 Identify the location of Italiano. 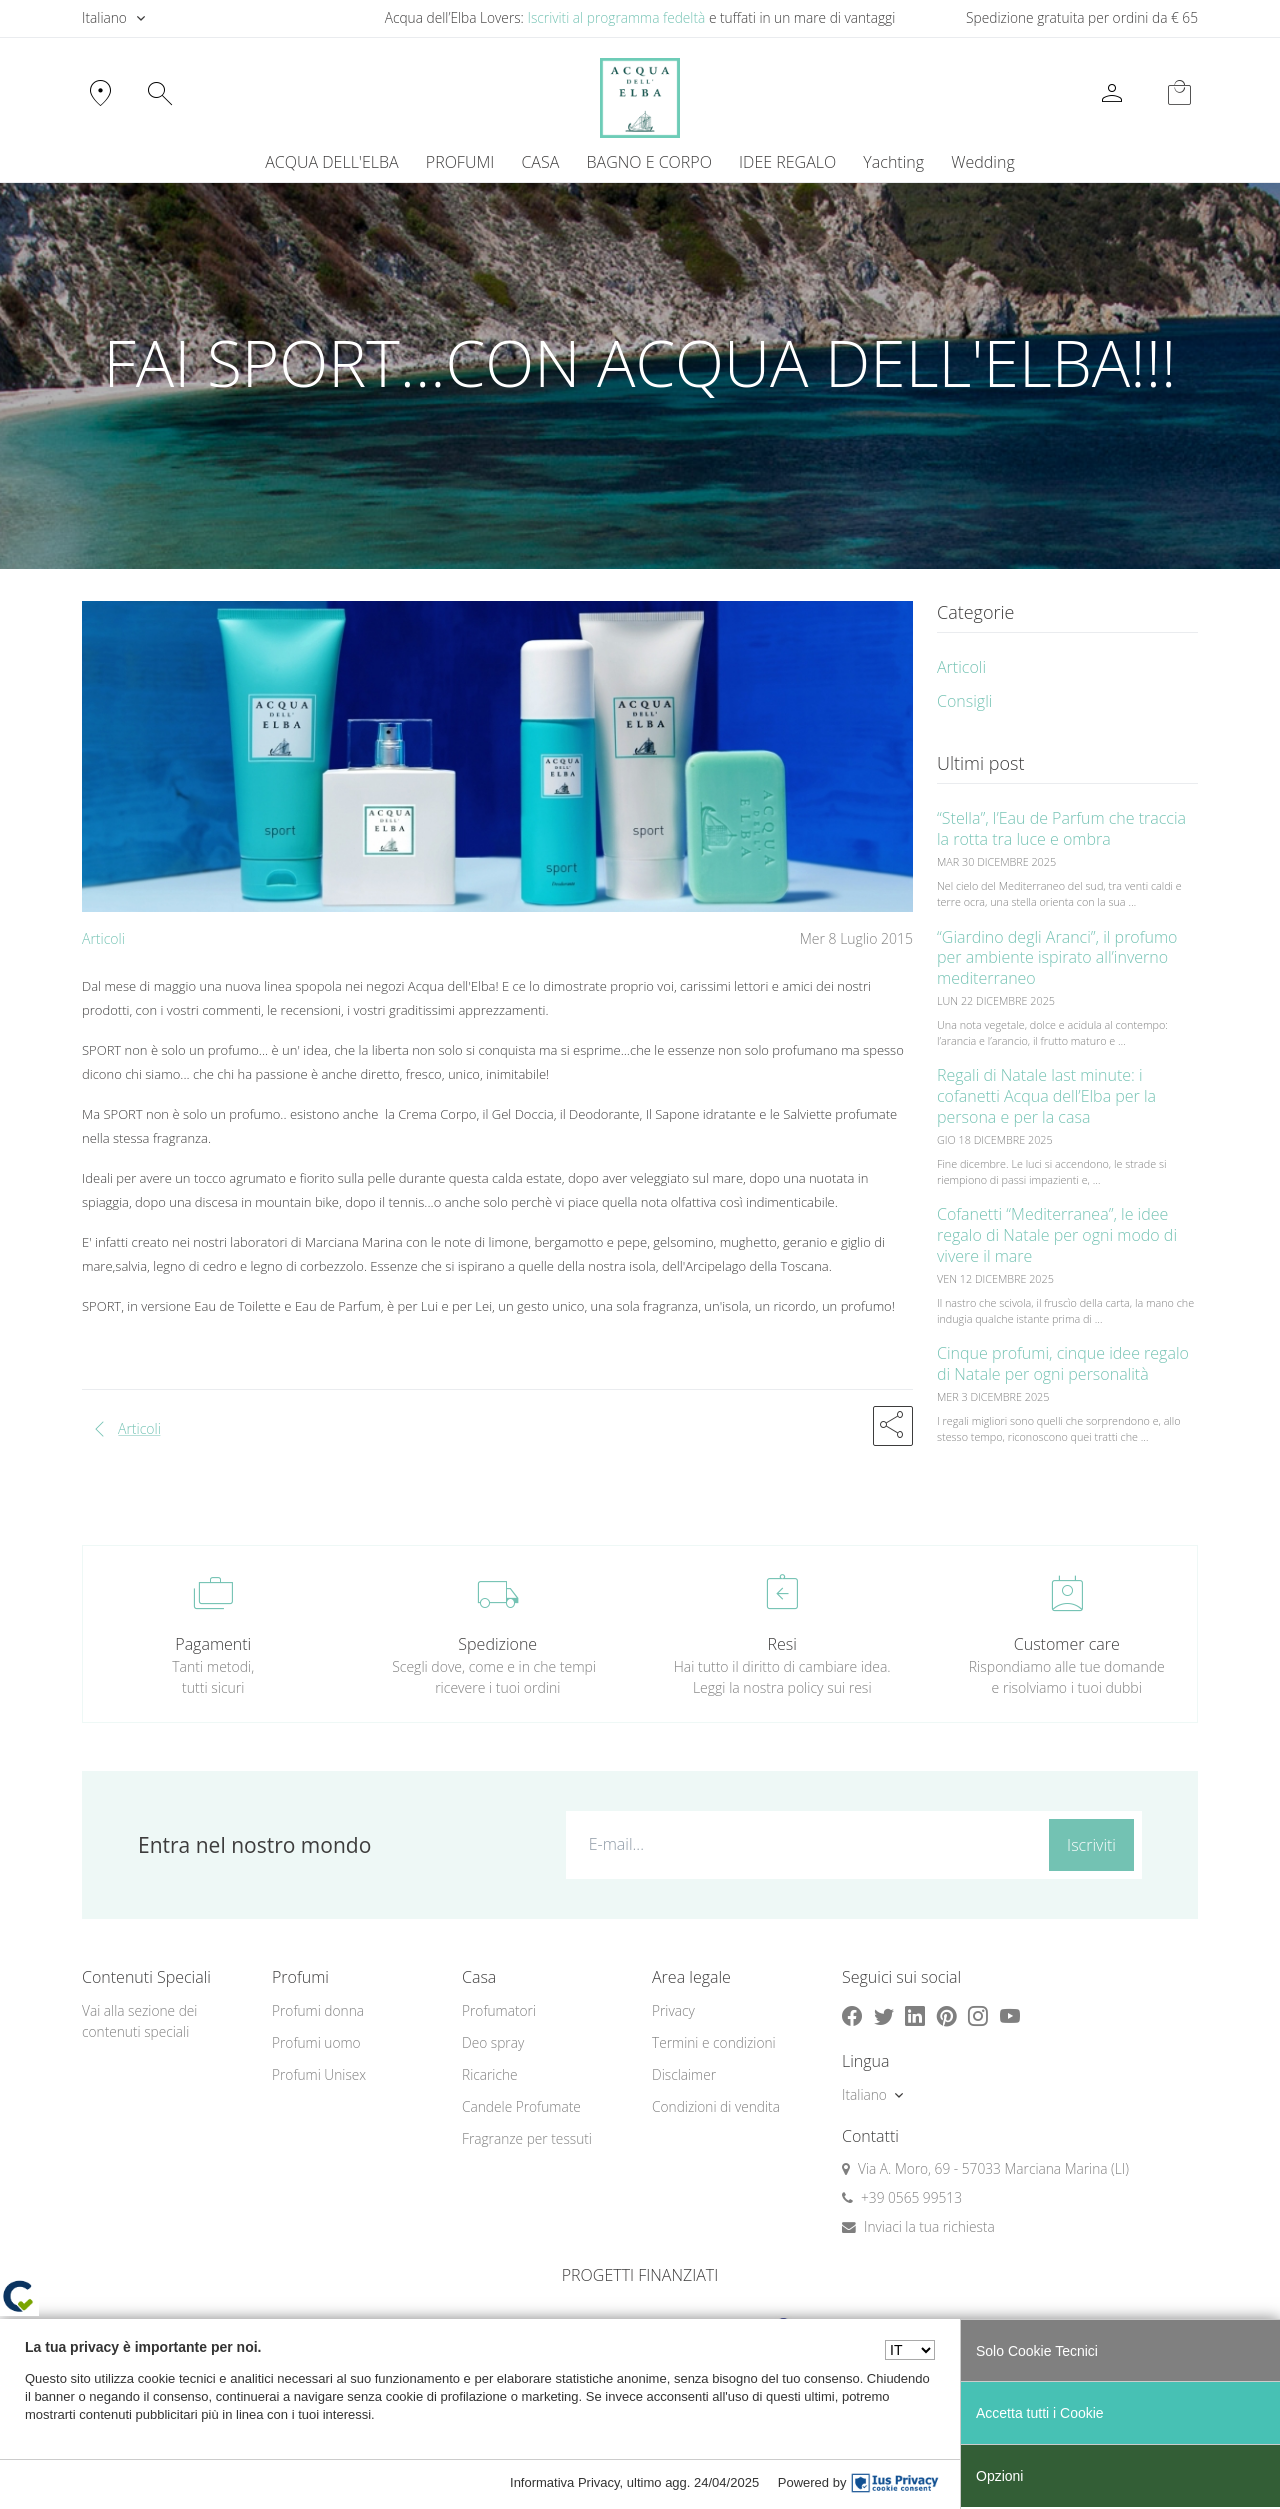
(104, 17).